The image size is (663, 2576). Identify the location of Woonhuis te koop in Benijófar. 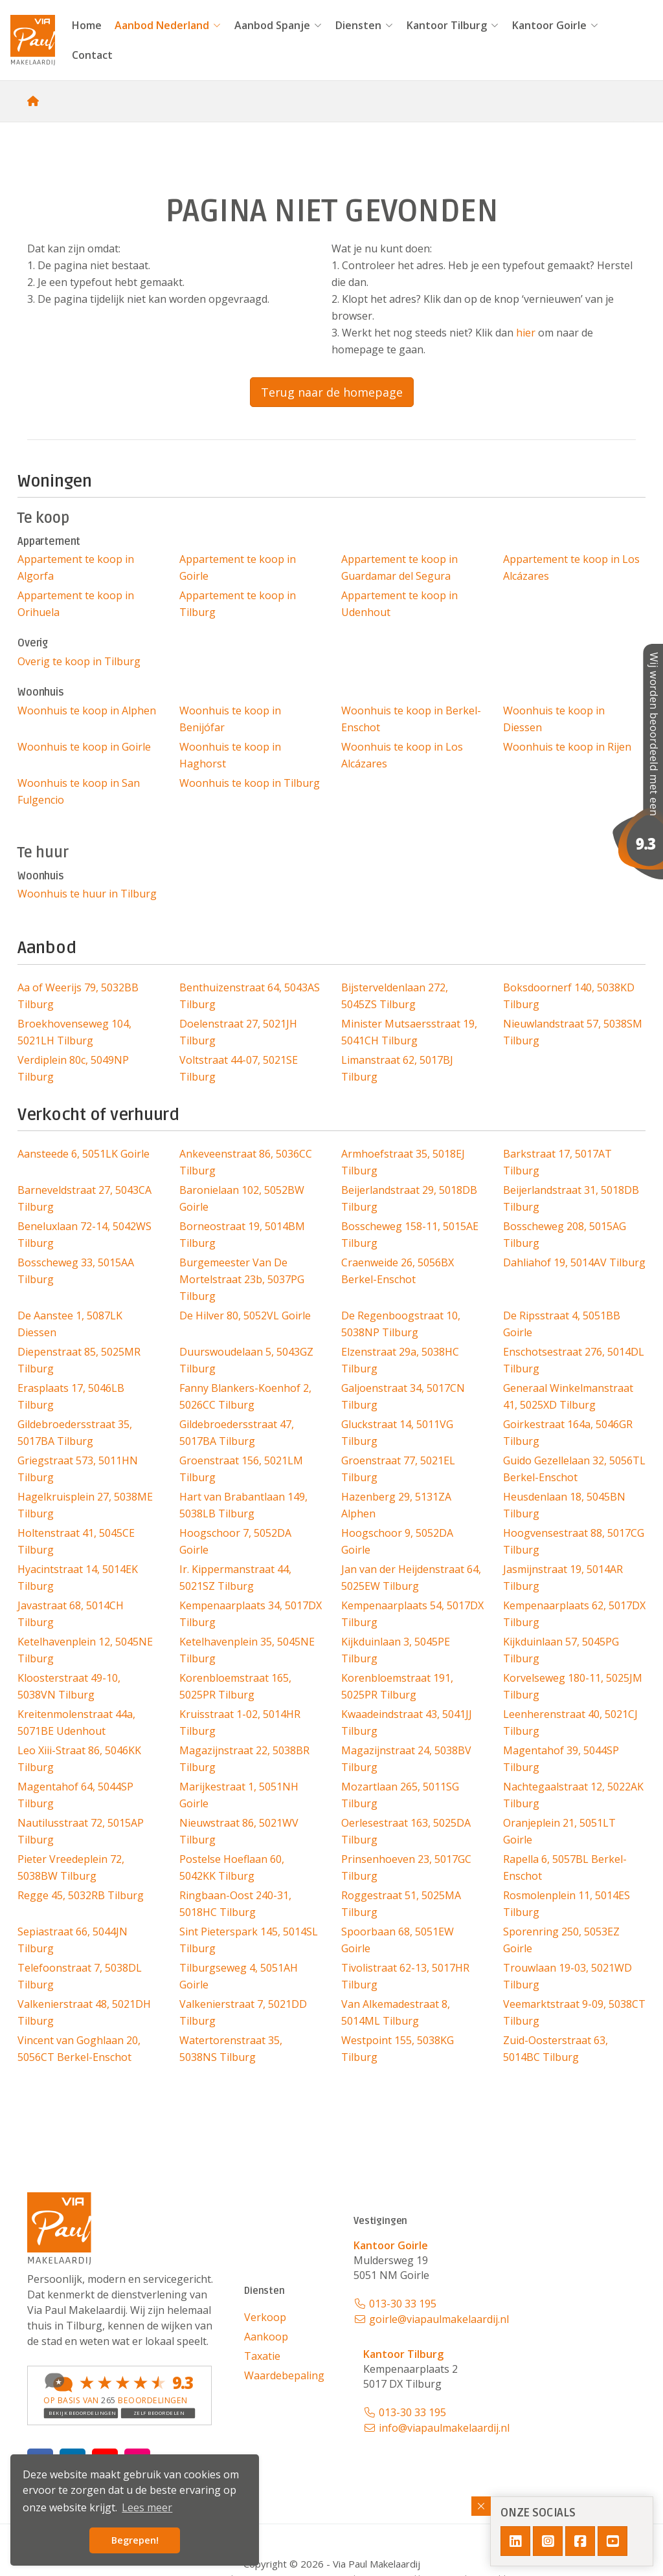
(230, 718).